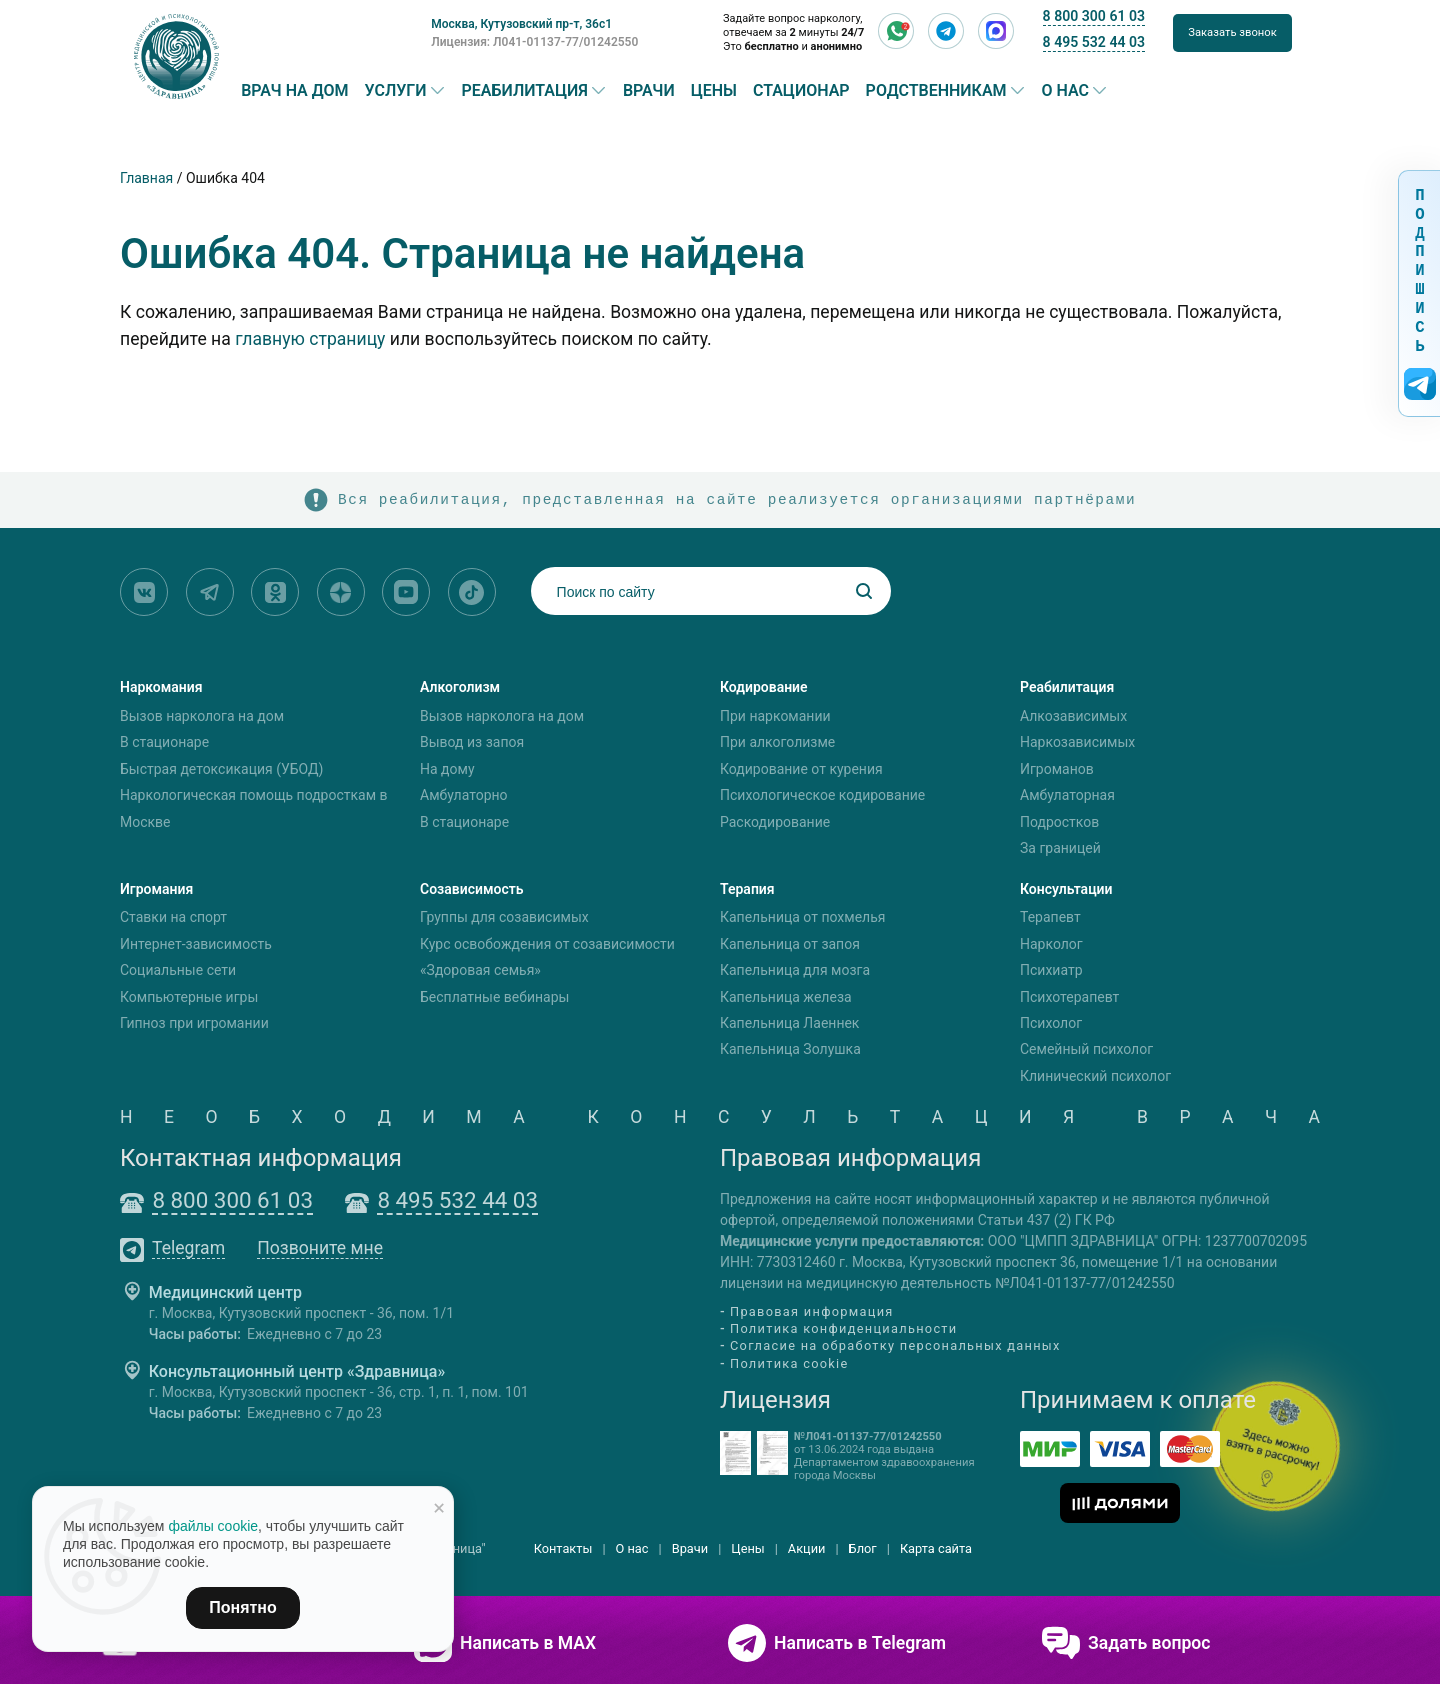  I want to click on Компьютерные игры, so click(189, 997).